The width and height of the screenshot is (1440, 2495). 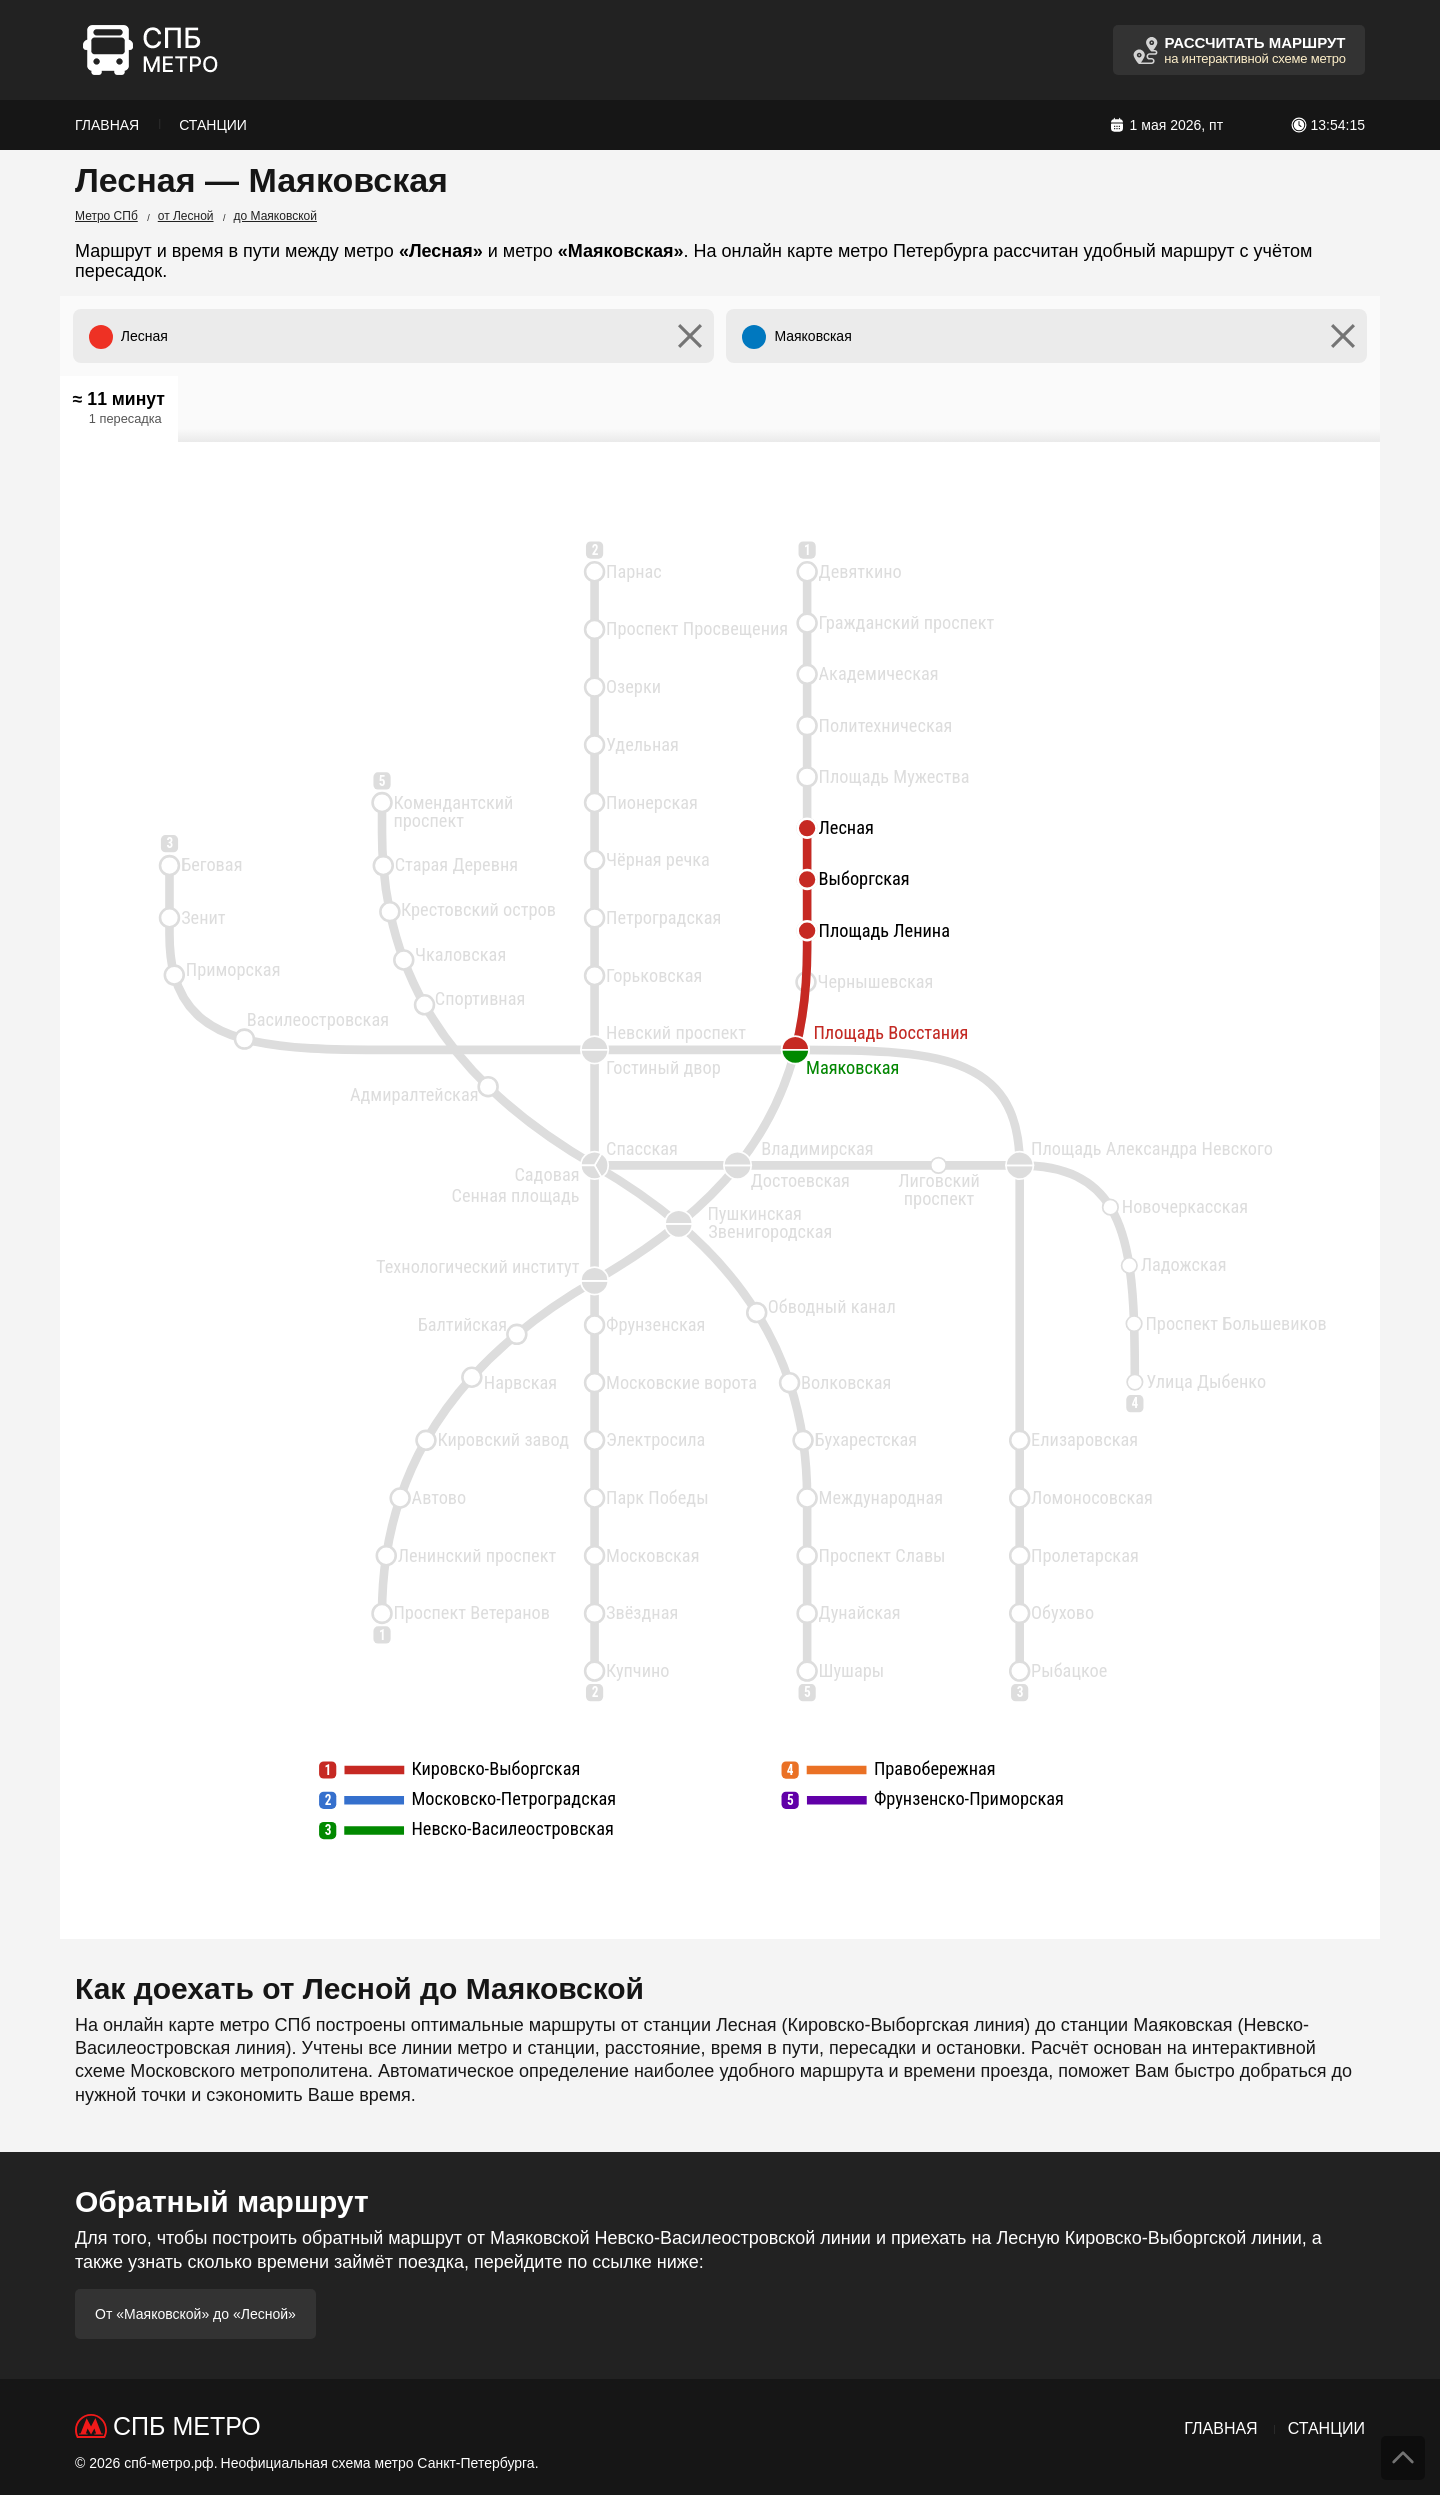 What do you see at coordinates (106, 216) in the screenshot?
I see `Метро СПб` at bounding box center [106, 216].